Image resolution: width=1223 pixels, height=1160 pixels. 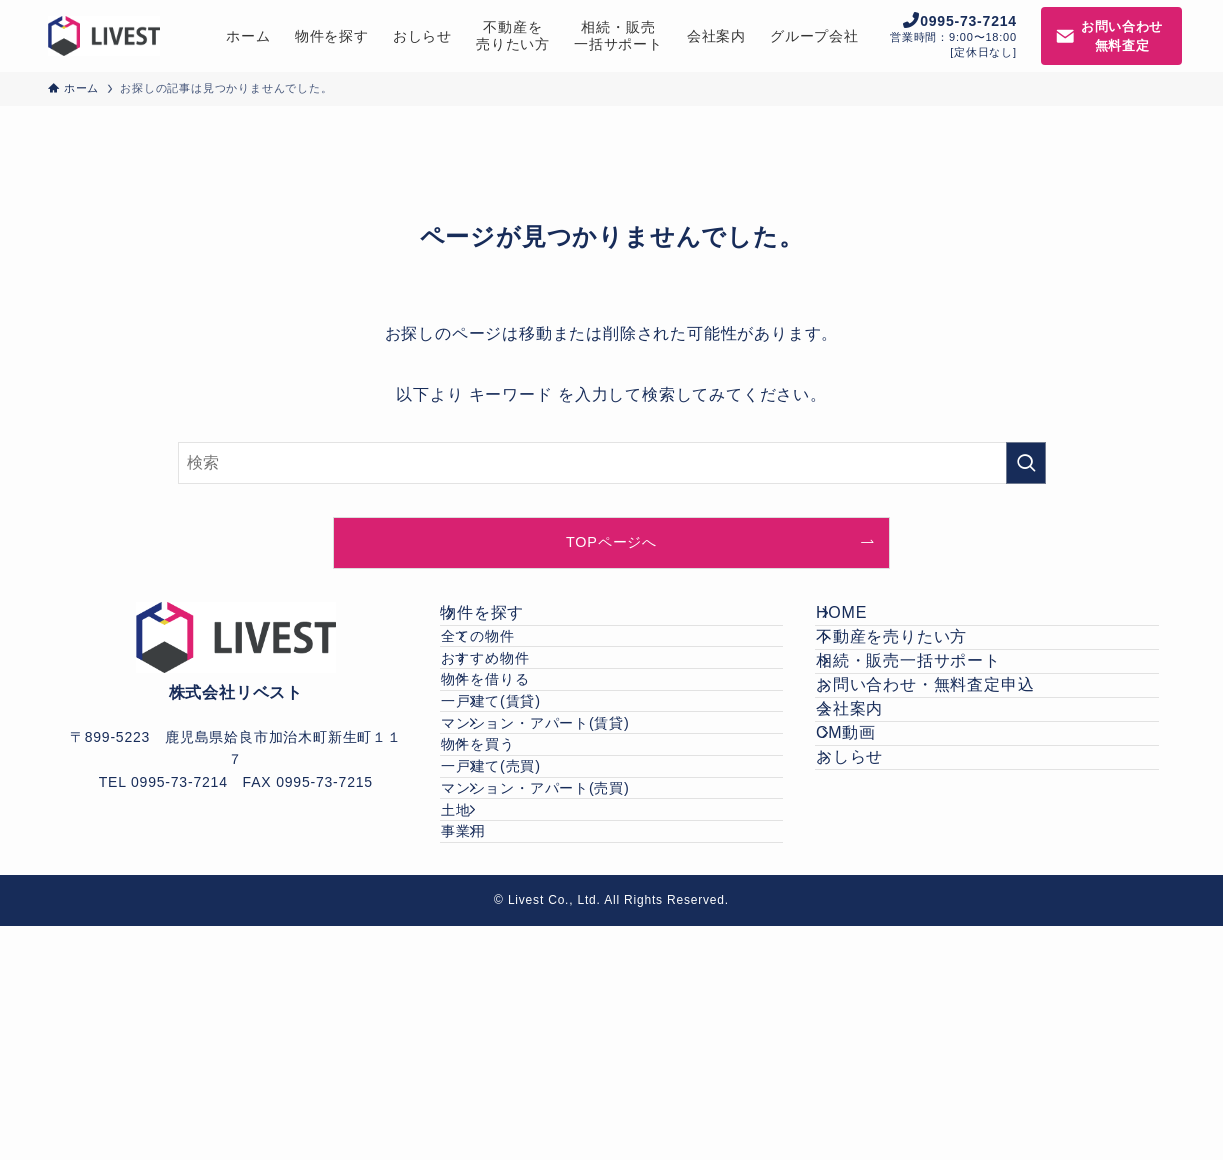 I want to click on CM動画, so click(x=869, y=860).